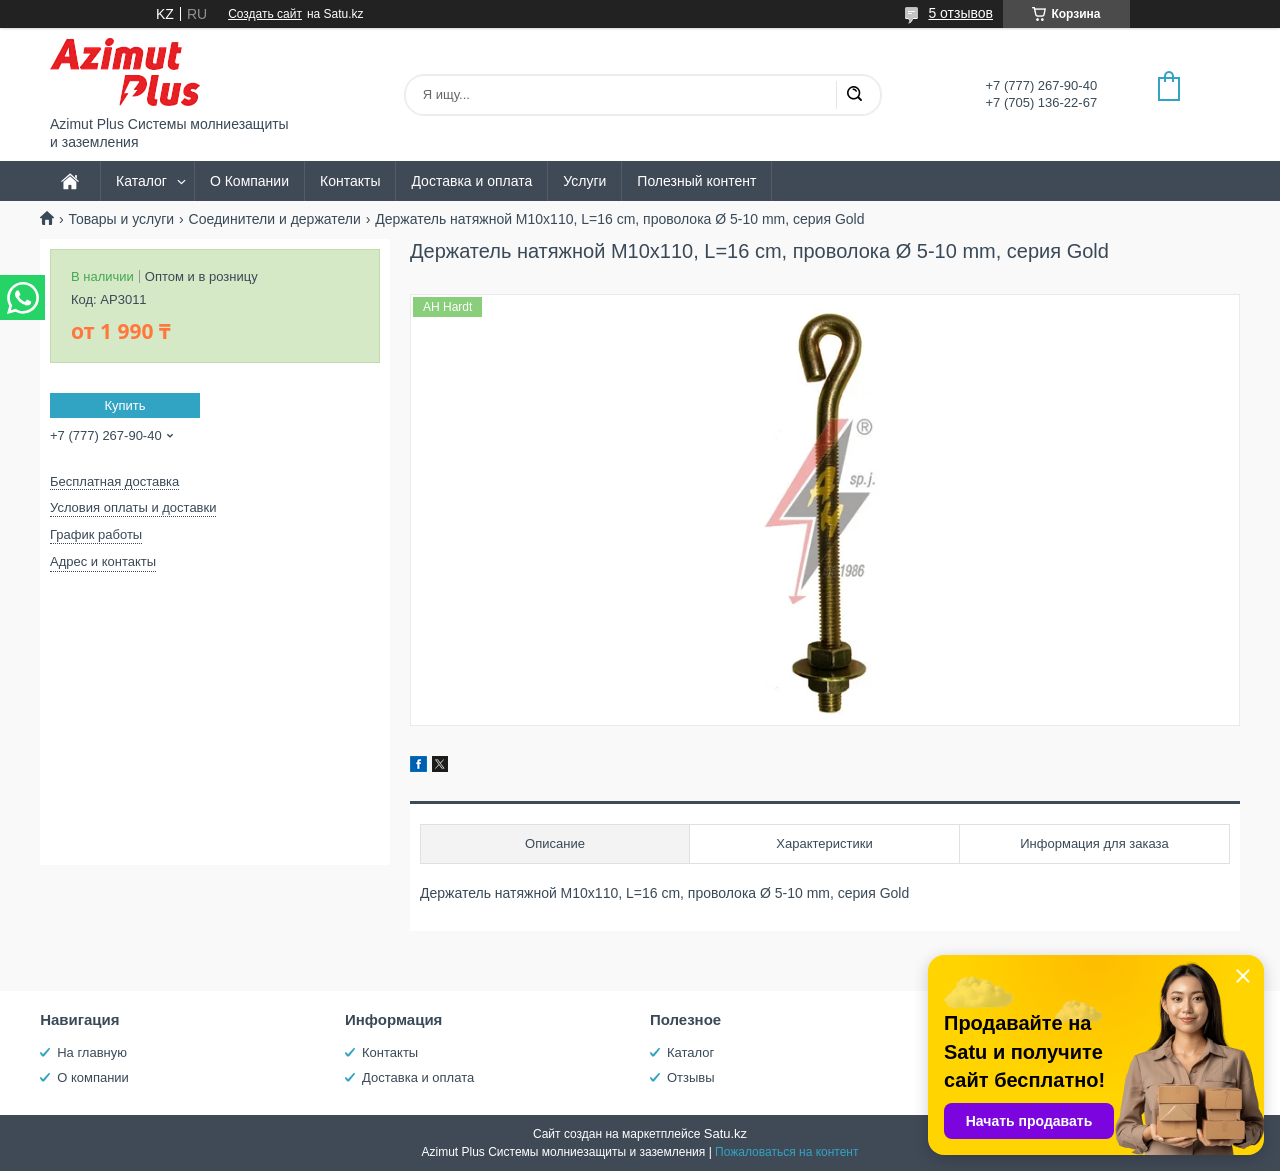 This screenshot has width=1280, height=1171. What do you see at coordinates (121, 219) in the screenshot?
I see `Товары и услуги` at bounding box center [121, 219].